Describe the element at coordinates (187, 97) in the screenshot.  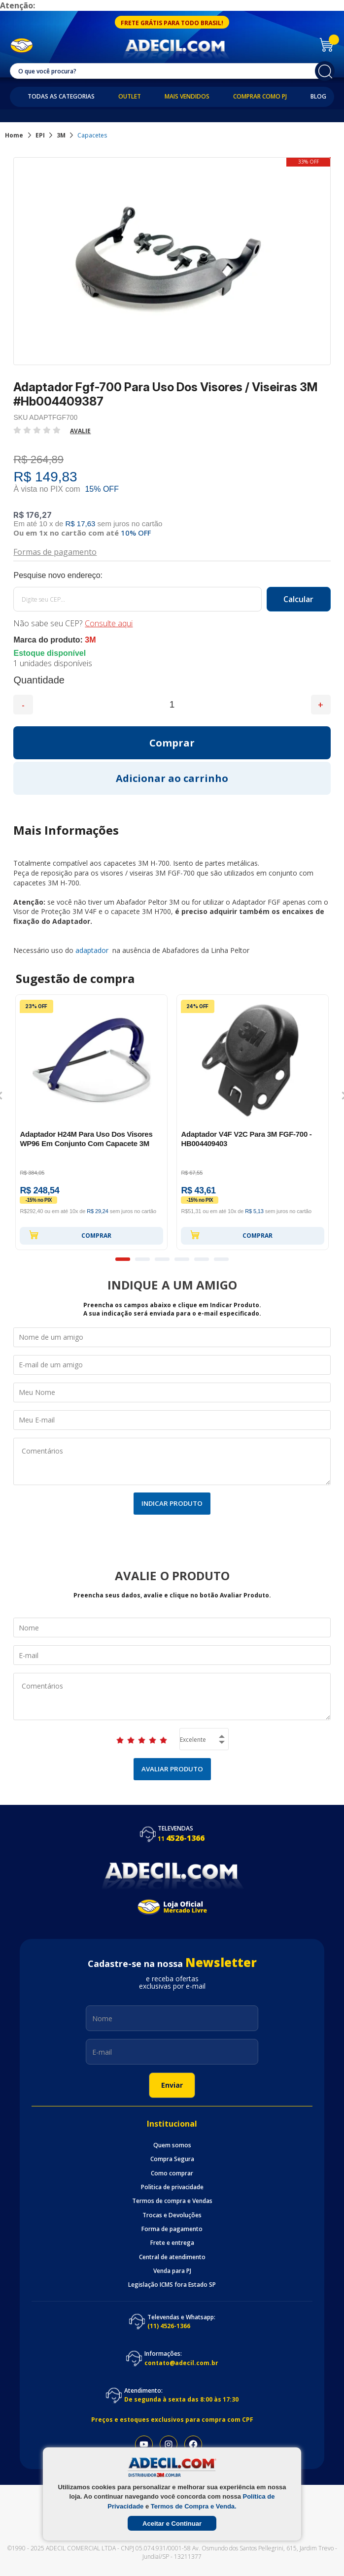
I see `Mais Vendidos` at that location.